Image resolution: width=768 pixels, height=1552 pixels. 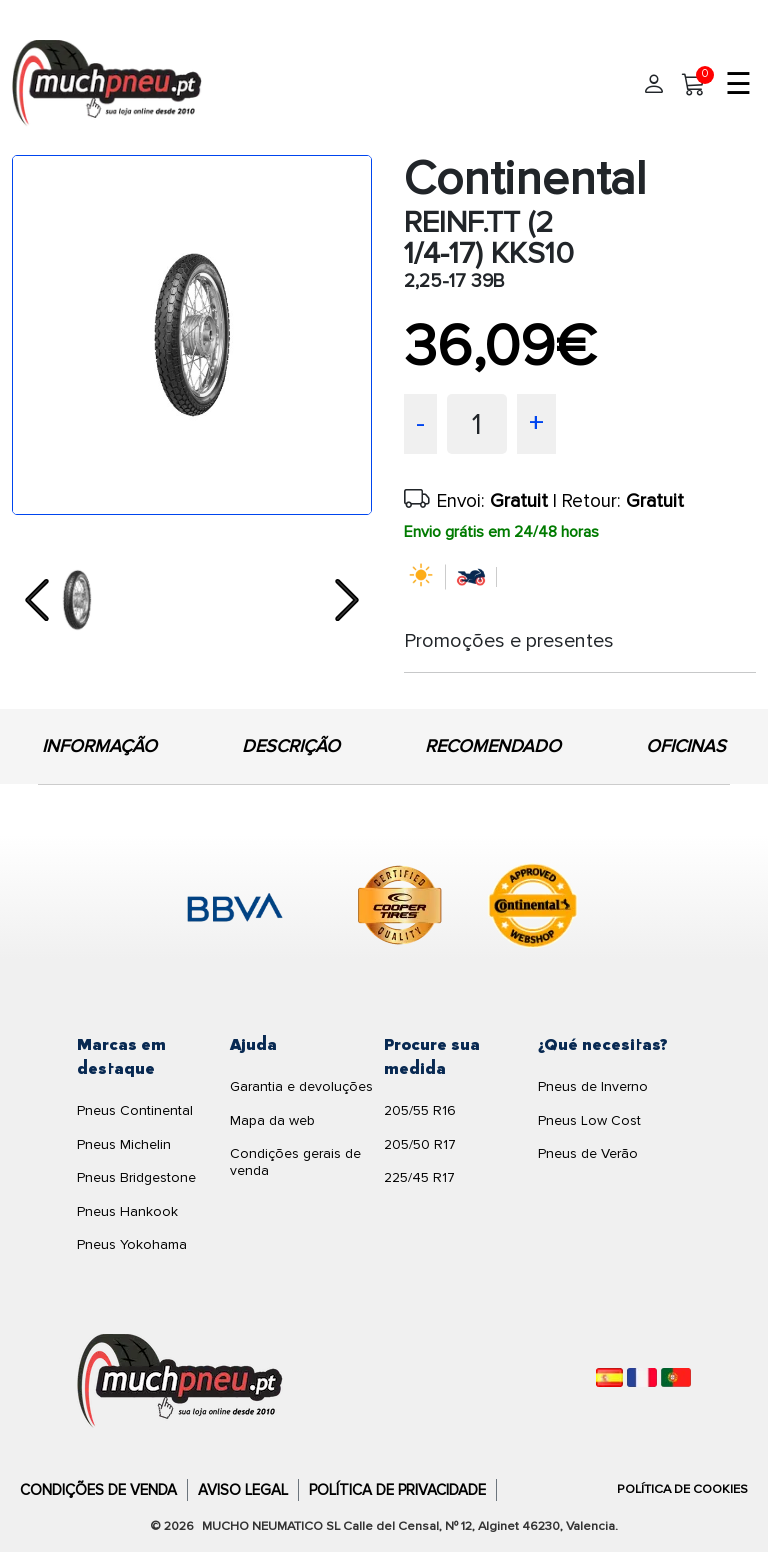 What do you see at coordinates (295, 1162) in the screenshot?
I see `Condições gerais de venda` at bounding box center [295, 1162].